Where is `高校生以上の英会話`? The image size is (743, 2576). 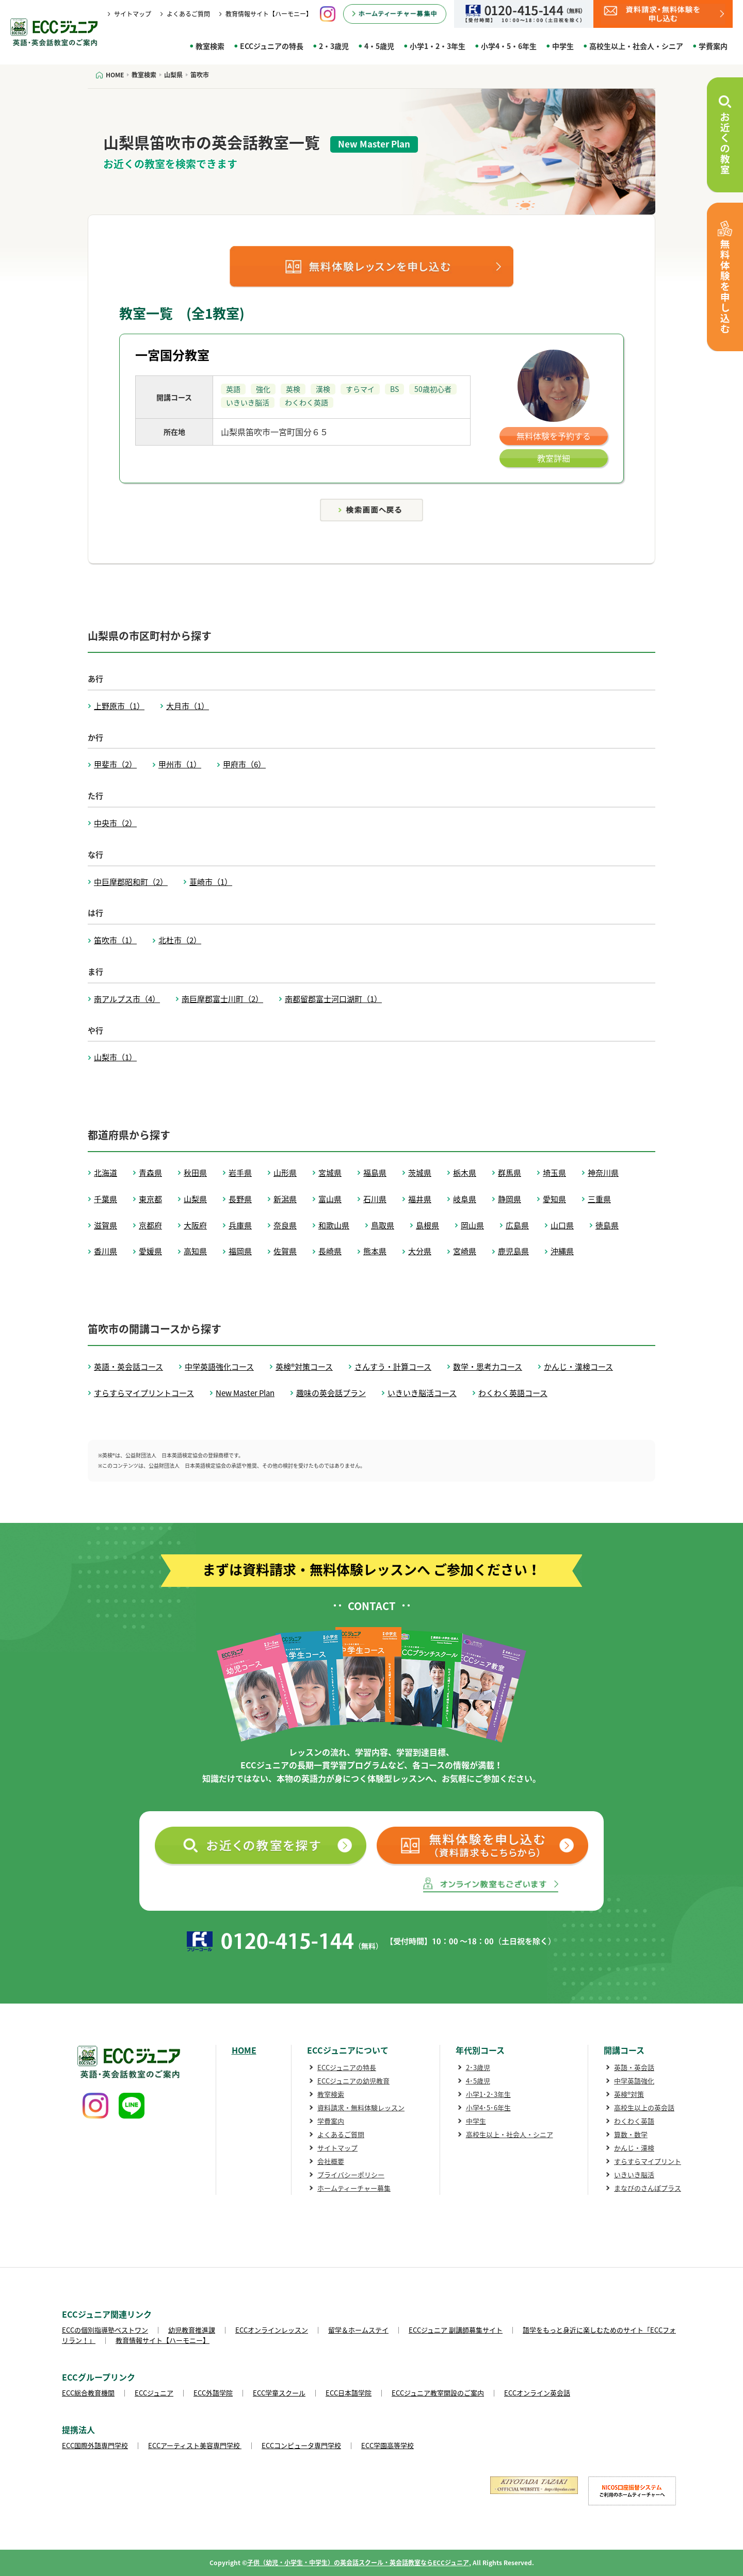 高校生以上の英会話 is located at coordinates (644, 2107).